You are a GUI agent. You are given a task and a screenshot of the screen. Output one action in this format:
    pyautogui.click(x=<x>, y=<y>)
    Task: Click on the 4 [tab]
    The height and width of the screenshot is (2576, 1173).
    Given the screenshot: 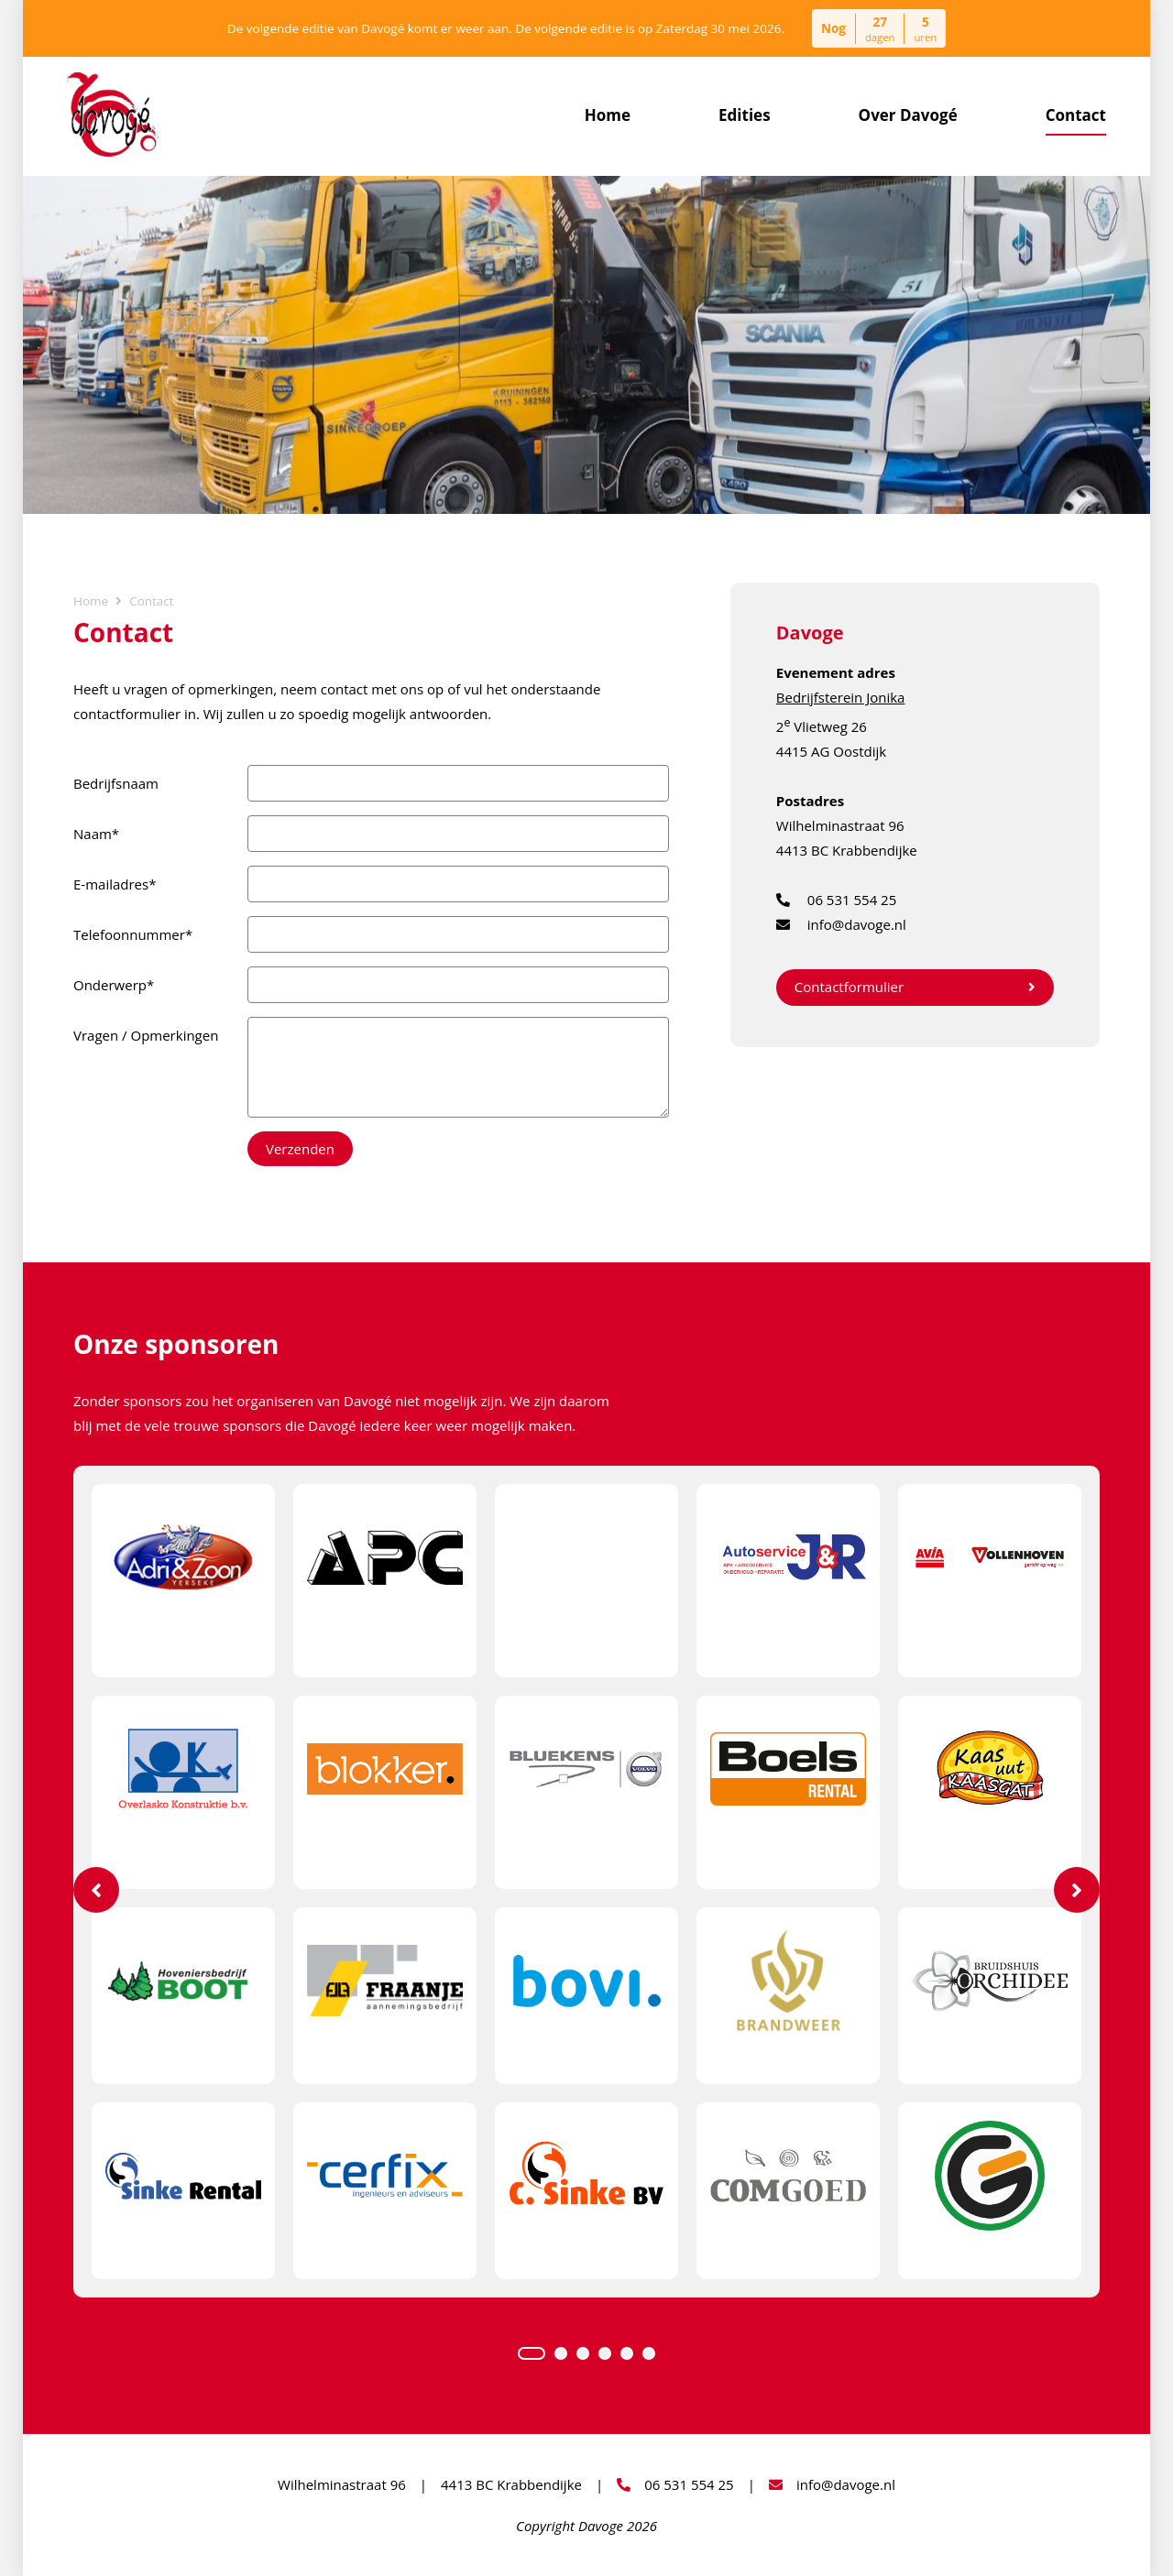 What is the action you would take?
    pyautogui.click(x=604, y=2353)
    